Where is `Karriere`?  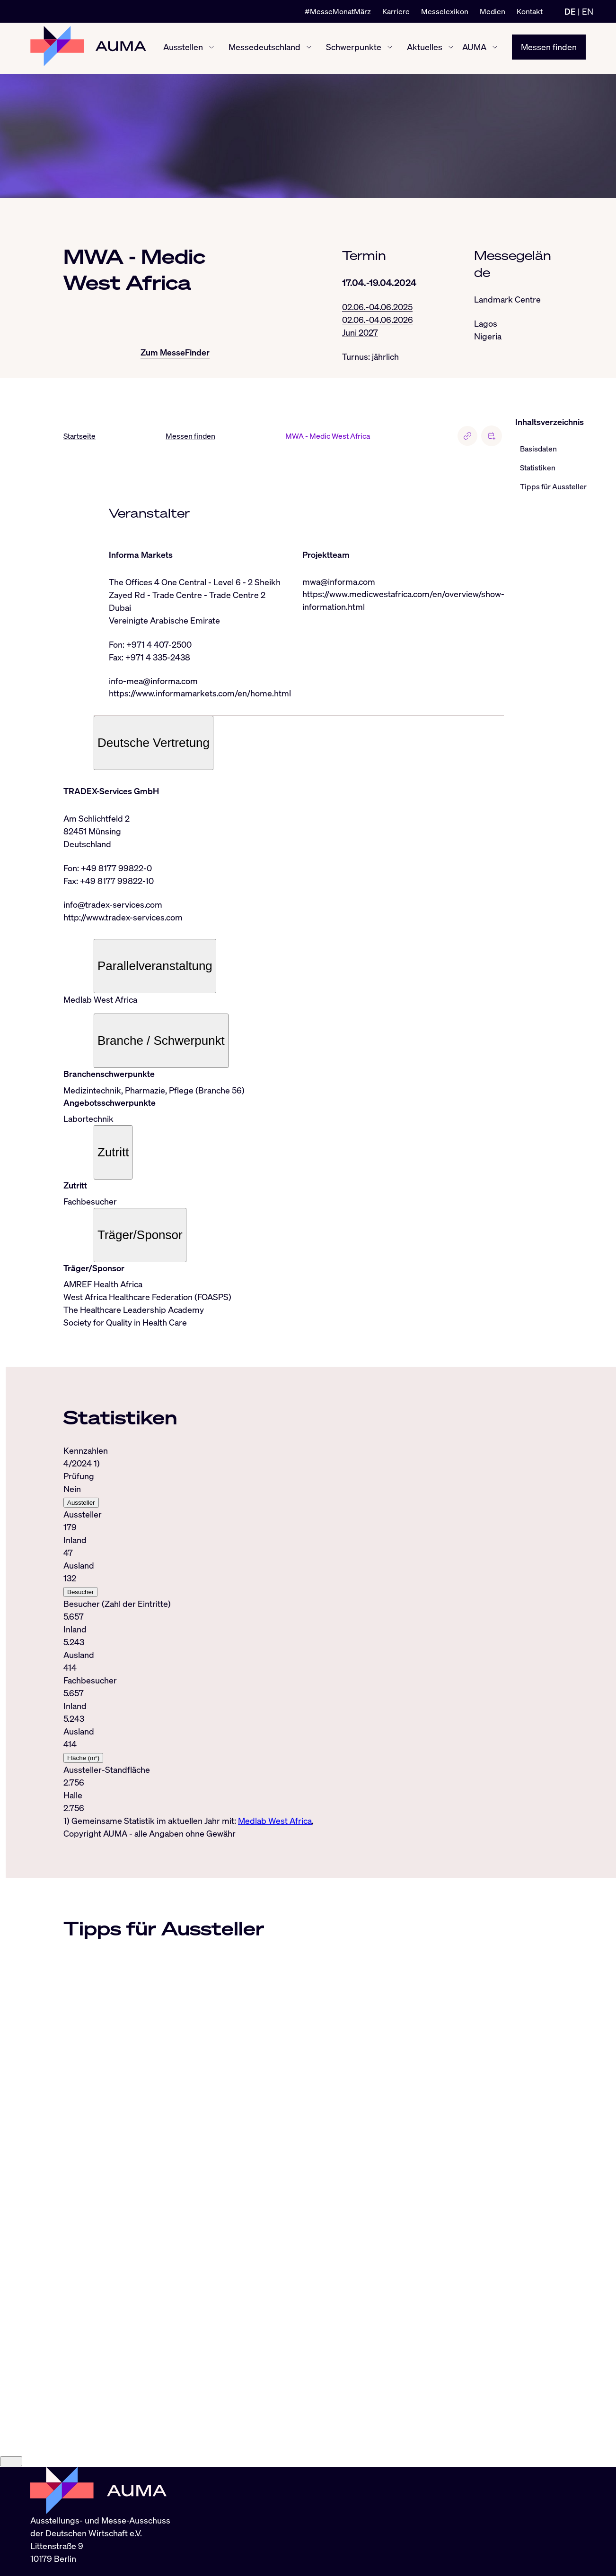 Karriere is located at coordinates (396, 11).